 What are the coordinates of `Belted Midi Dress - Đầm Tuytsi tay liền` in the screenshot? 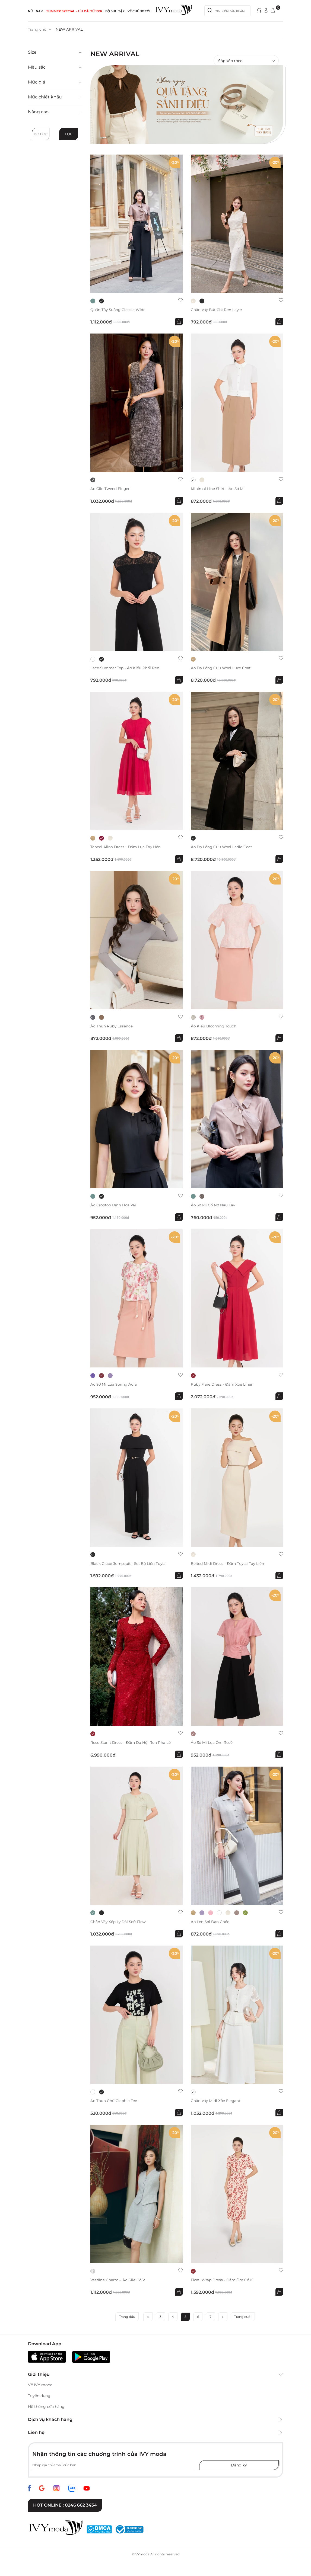 It's located at (228, 1564).